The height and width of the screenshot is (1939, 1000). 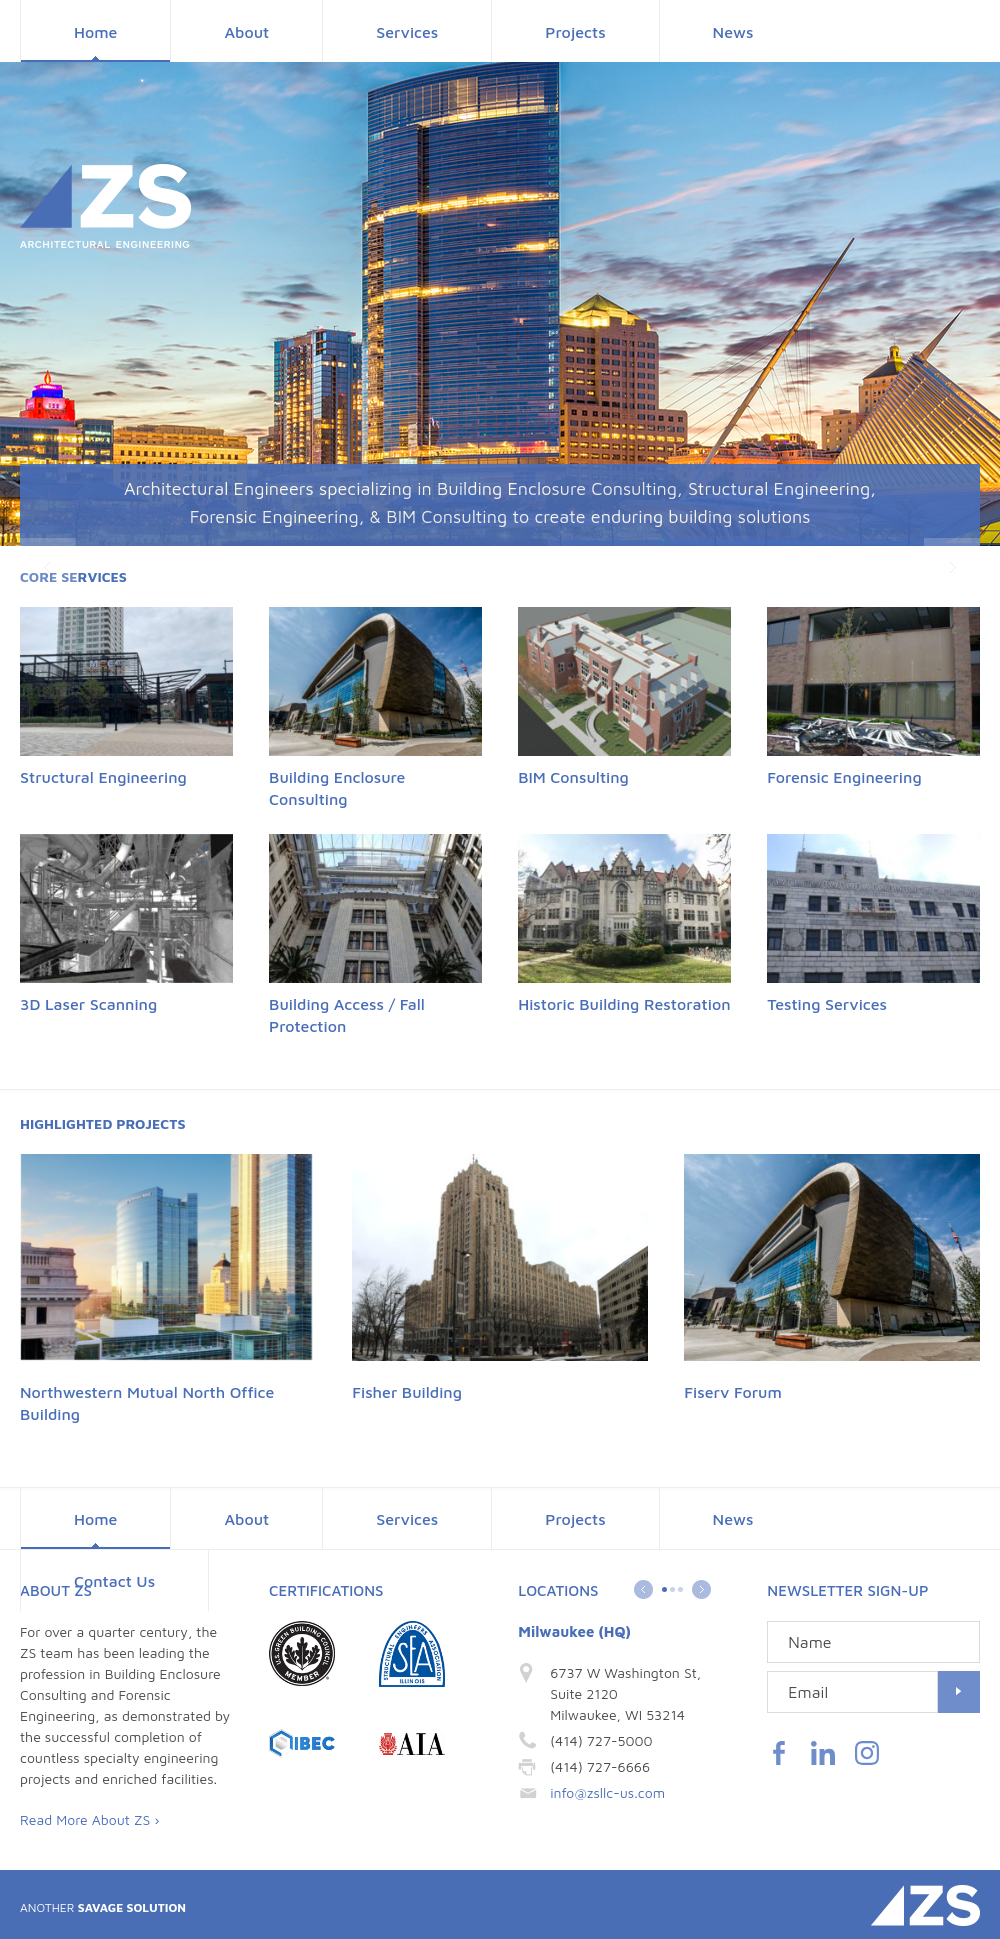 I want to click on Structural Engineering, so click(x=103, y=777).